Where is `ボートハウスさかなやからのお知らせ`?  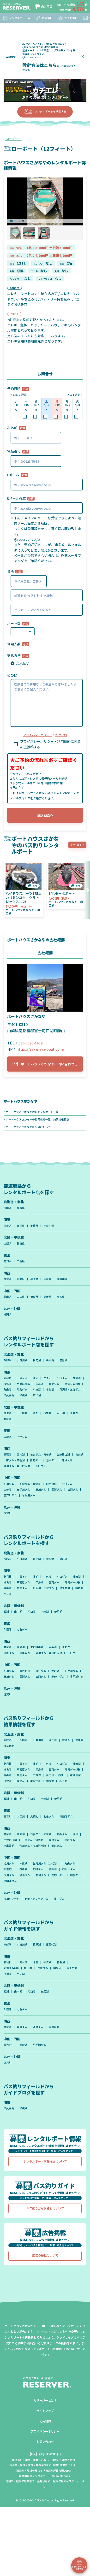 ボートハウスさかなやからのお知らせ is located at coordinates (30, 1137).